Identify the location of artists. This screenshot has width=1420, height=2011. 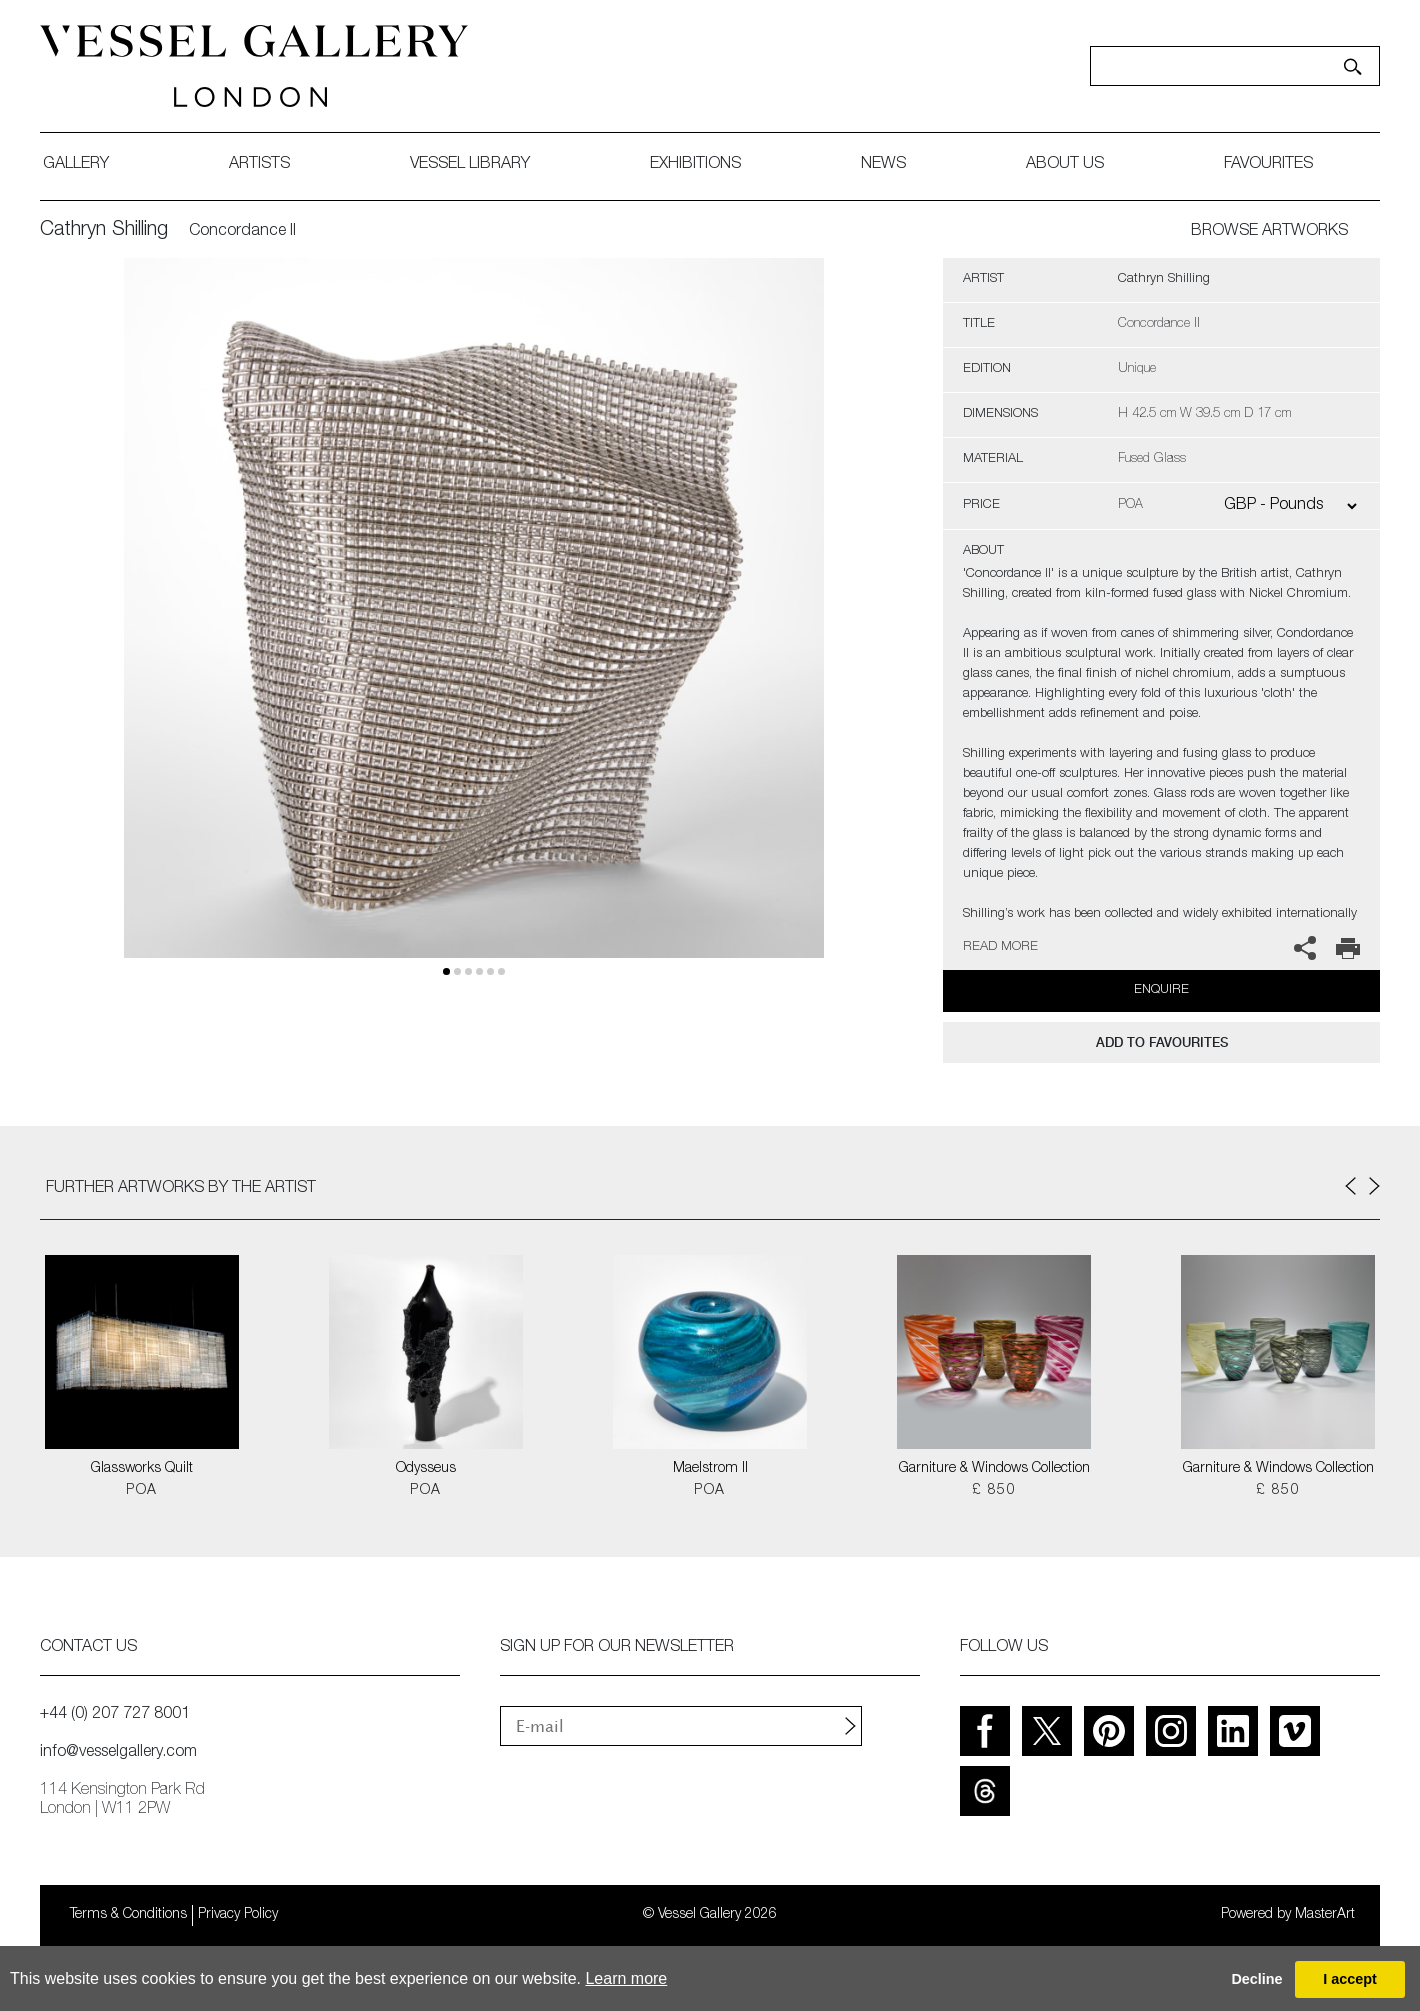
(259, 165).